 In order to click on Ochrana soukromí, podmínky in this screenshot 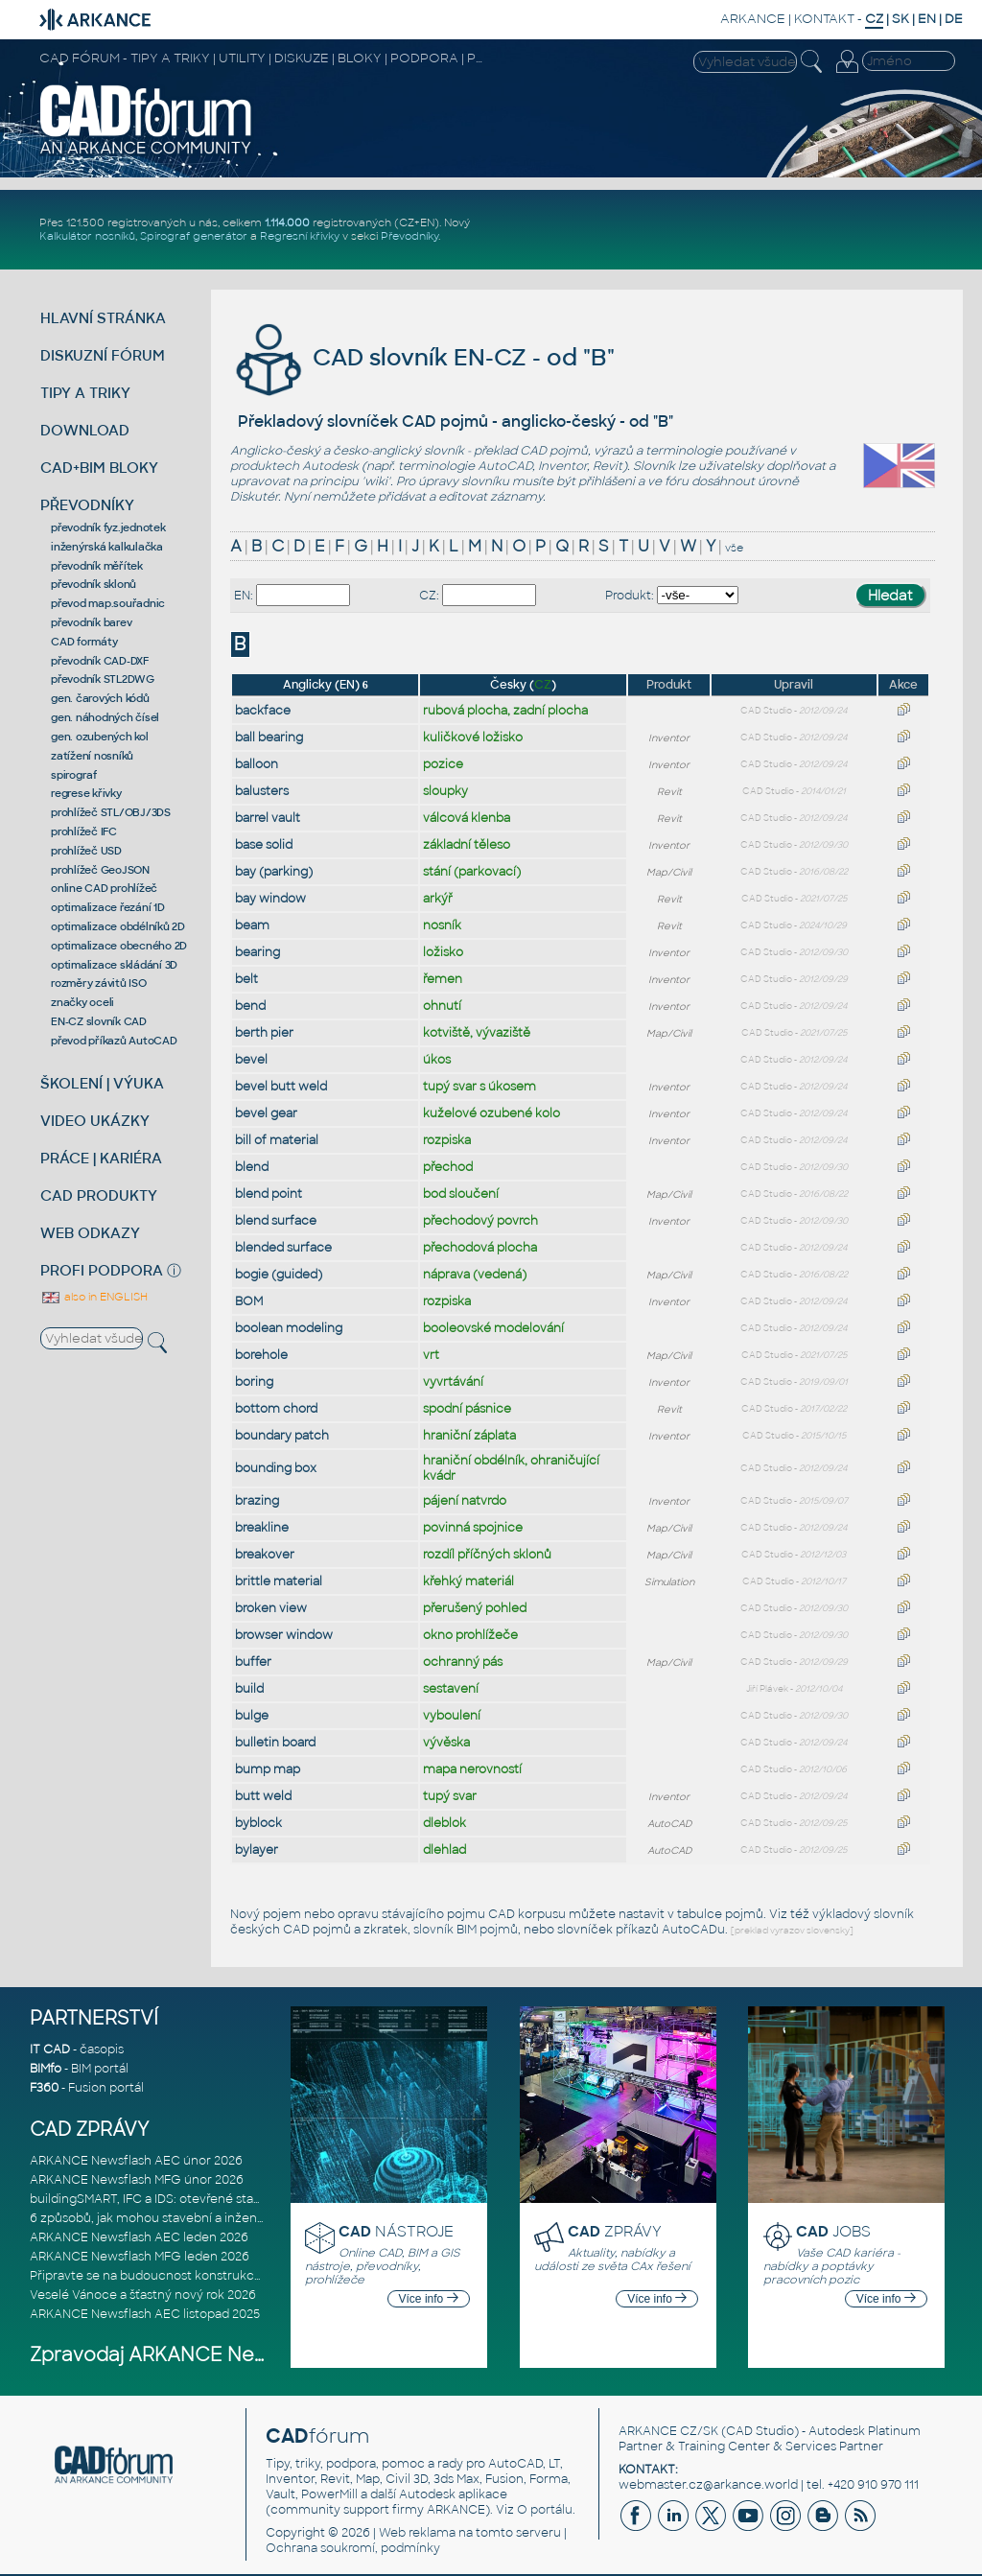, I will do `click(353, 2548)`.